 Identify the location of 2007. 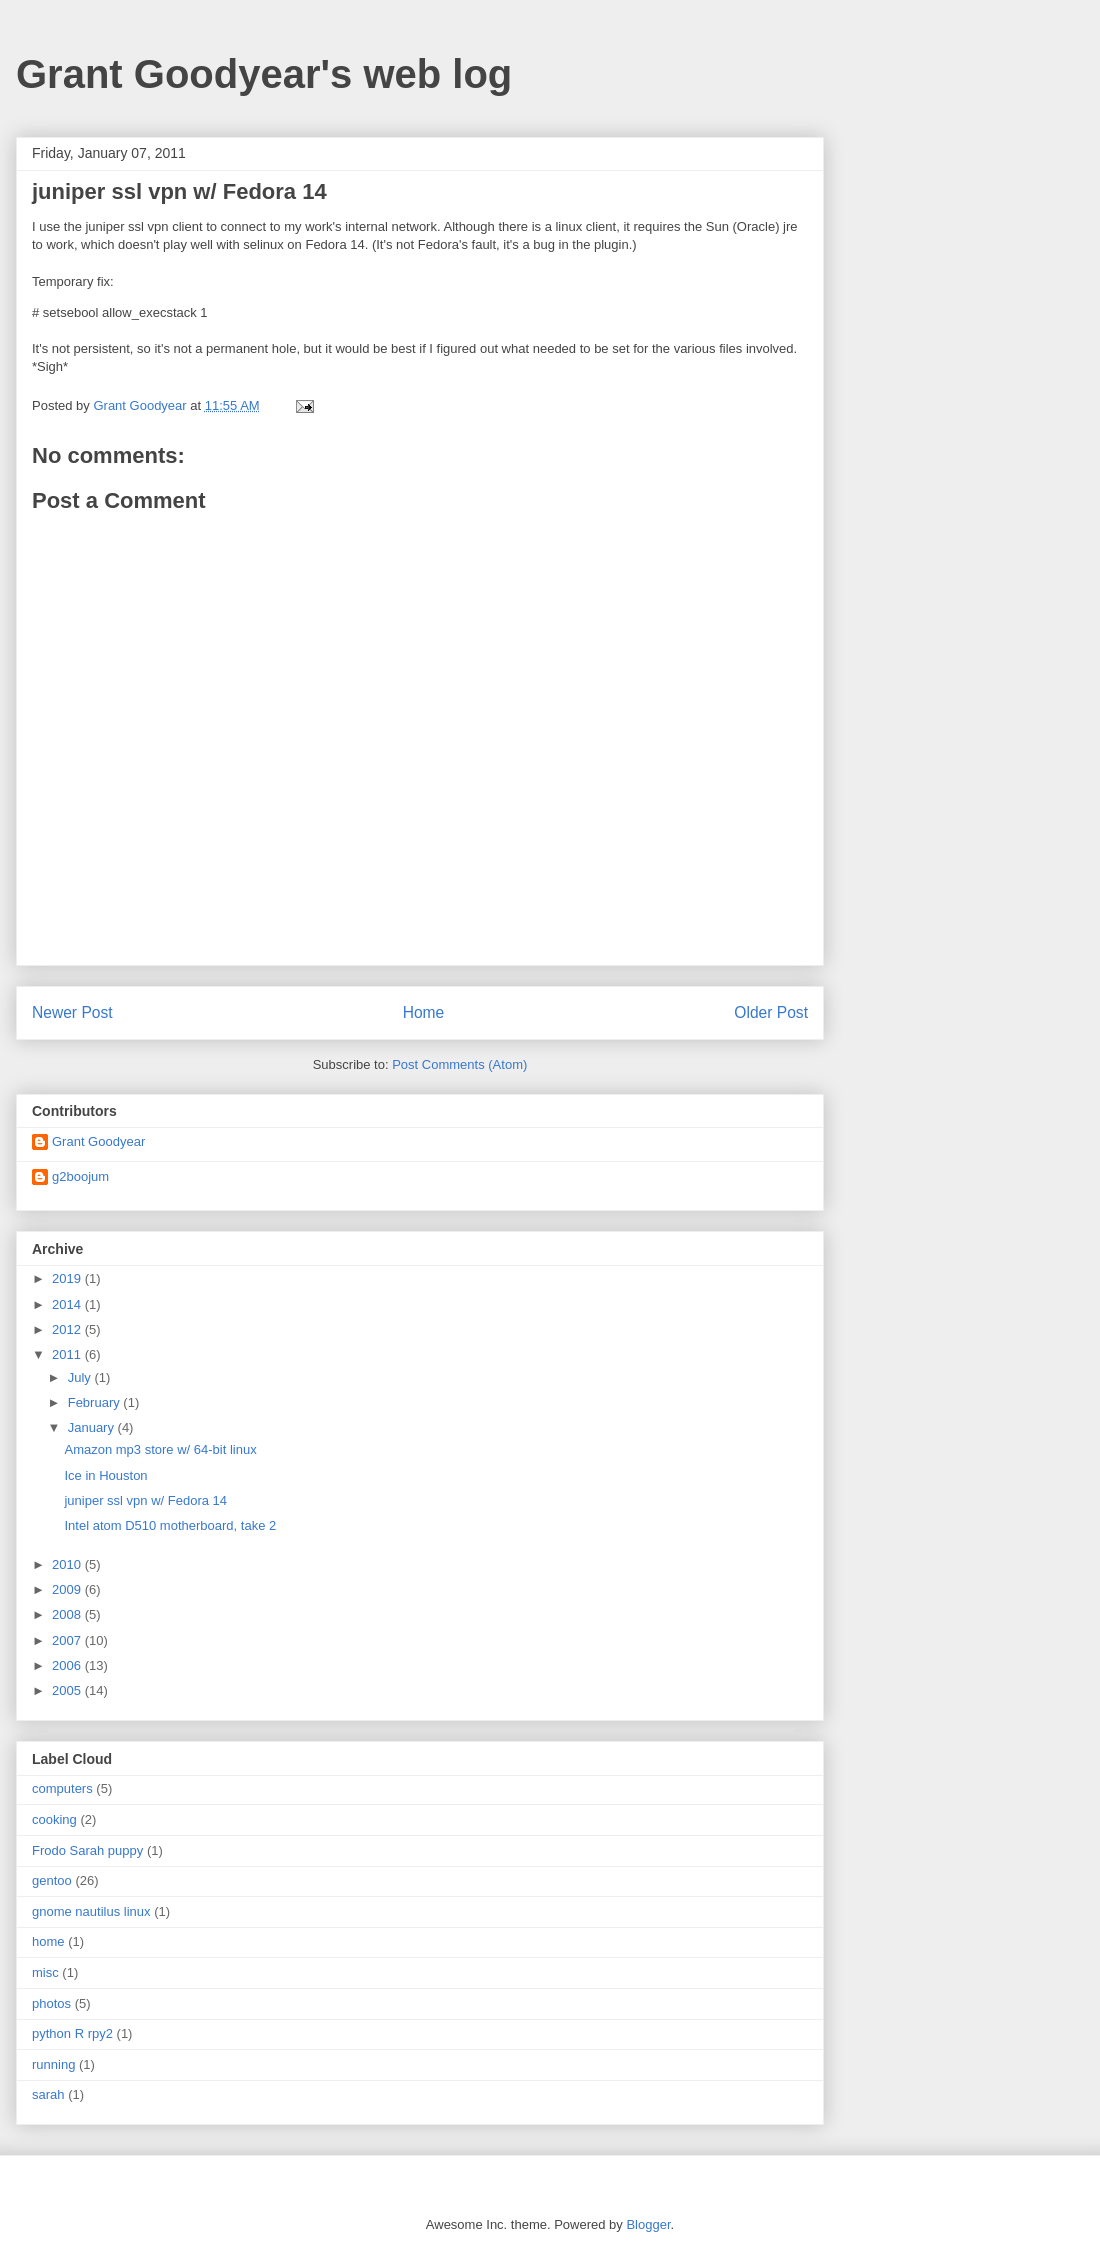
(68, 1640).